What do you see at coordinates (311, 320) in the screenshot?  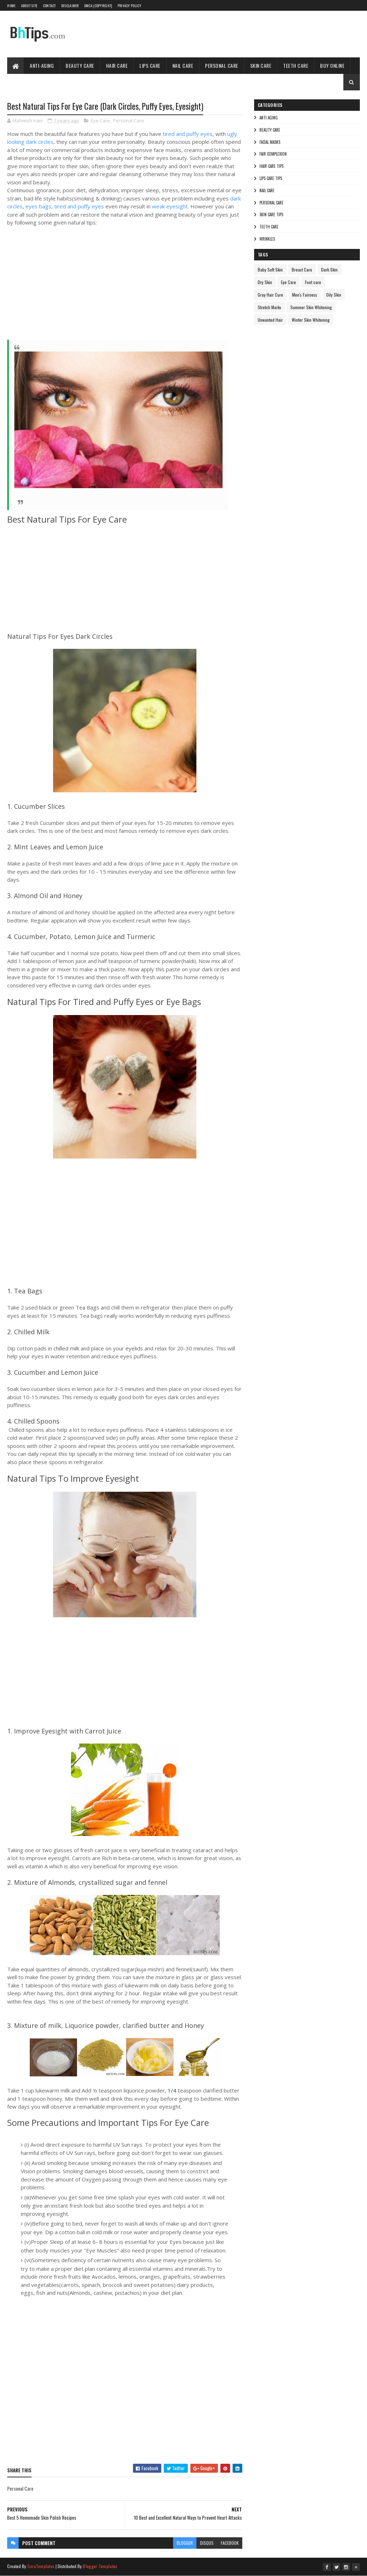 I see `Winter Skin Whitening` at bounding box center [311, 320].